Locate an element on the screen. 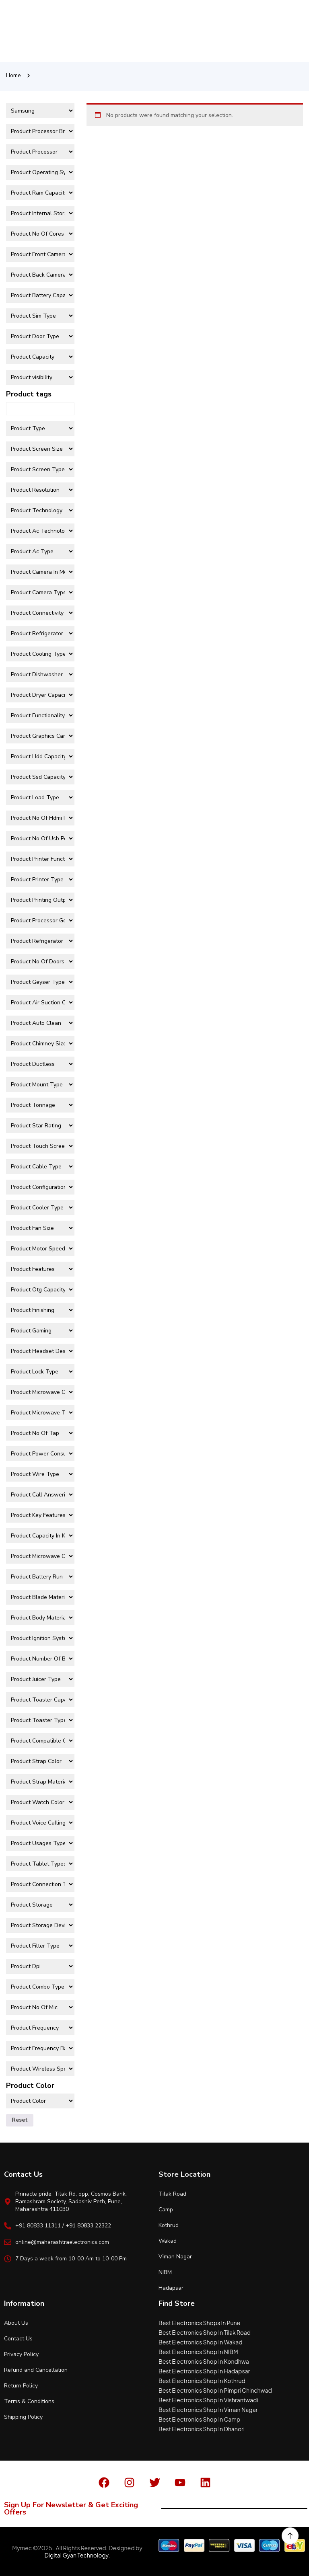  [Product Capacity] is located at coordinates (40, 356).